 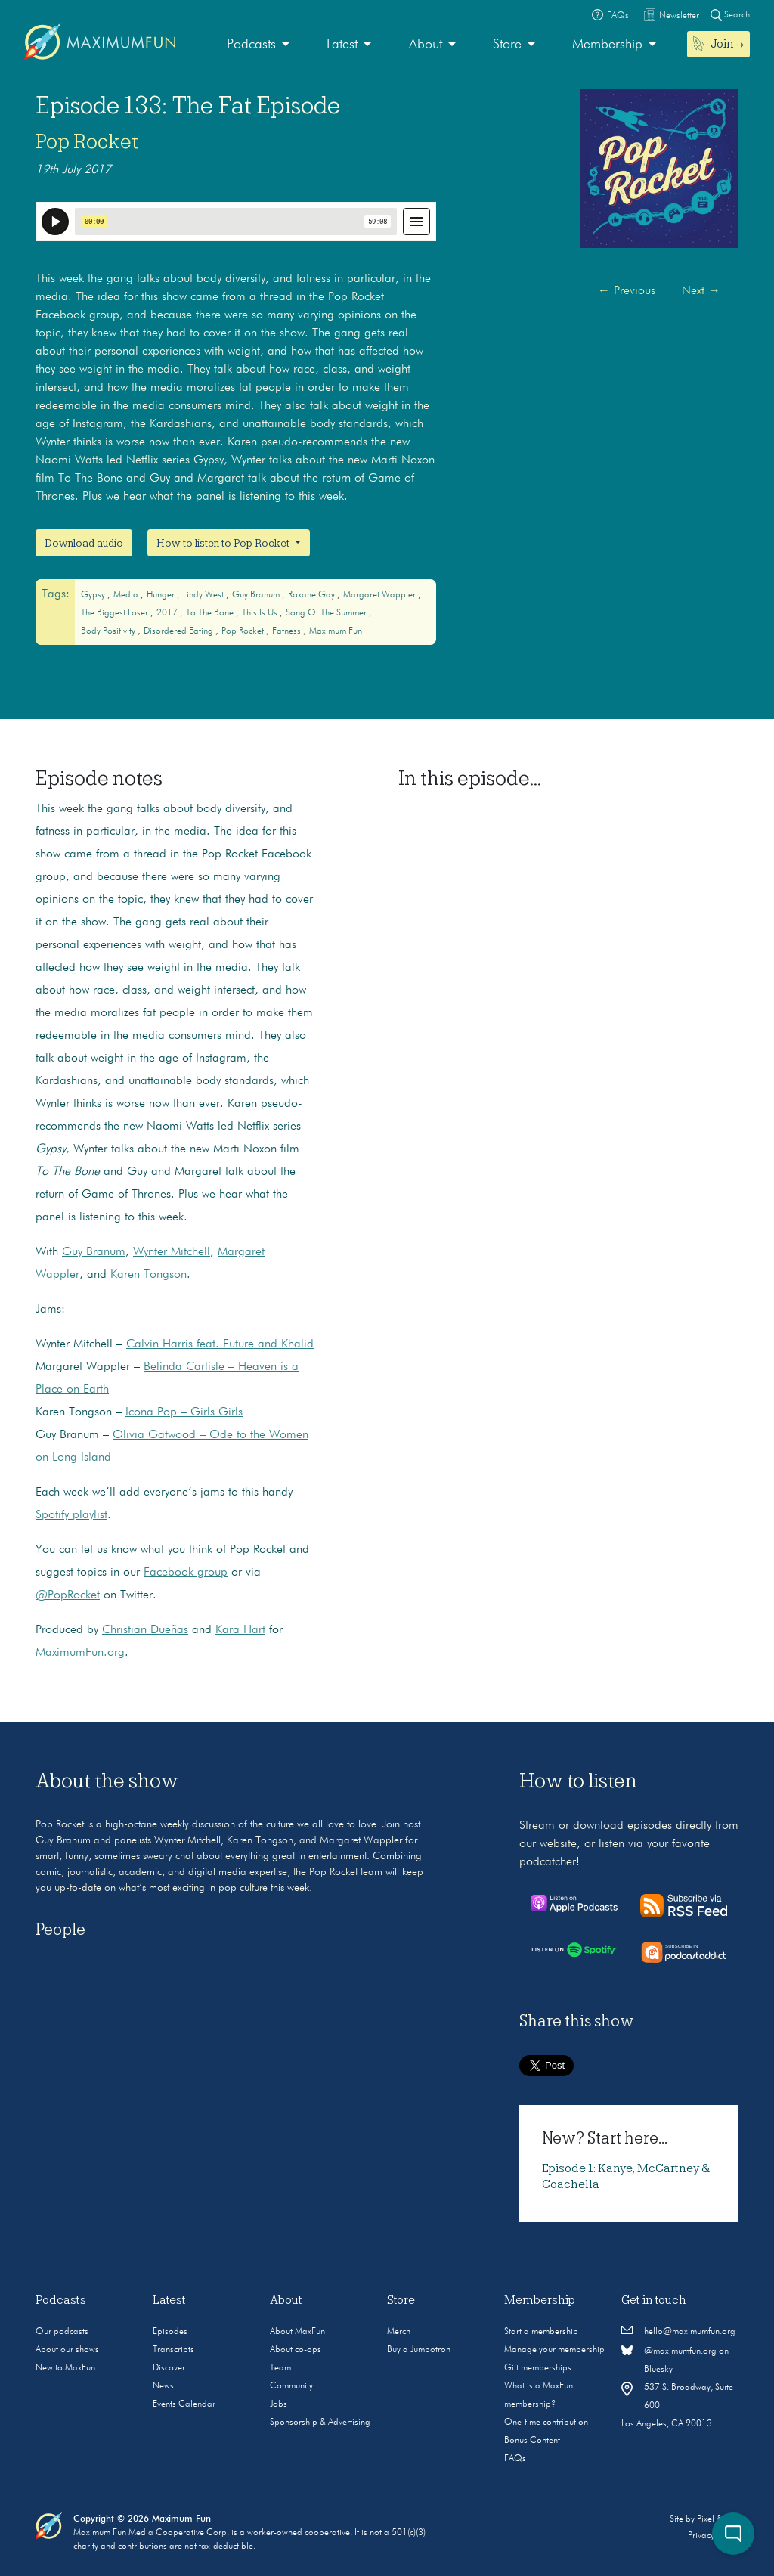 What do you see at coordinates (169, 2368) in the screenshot?
I see `Discover` at bounding box center [169, 2368].